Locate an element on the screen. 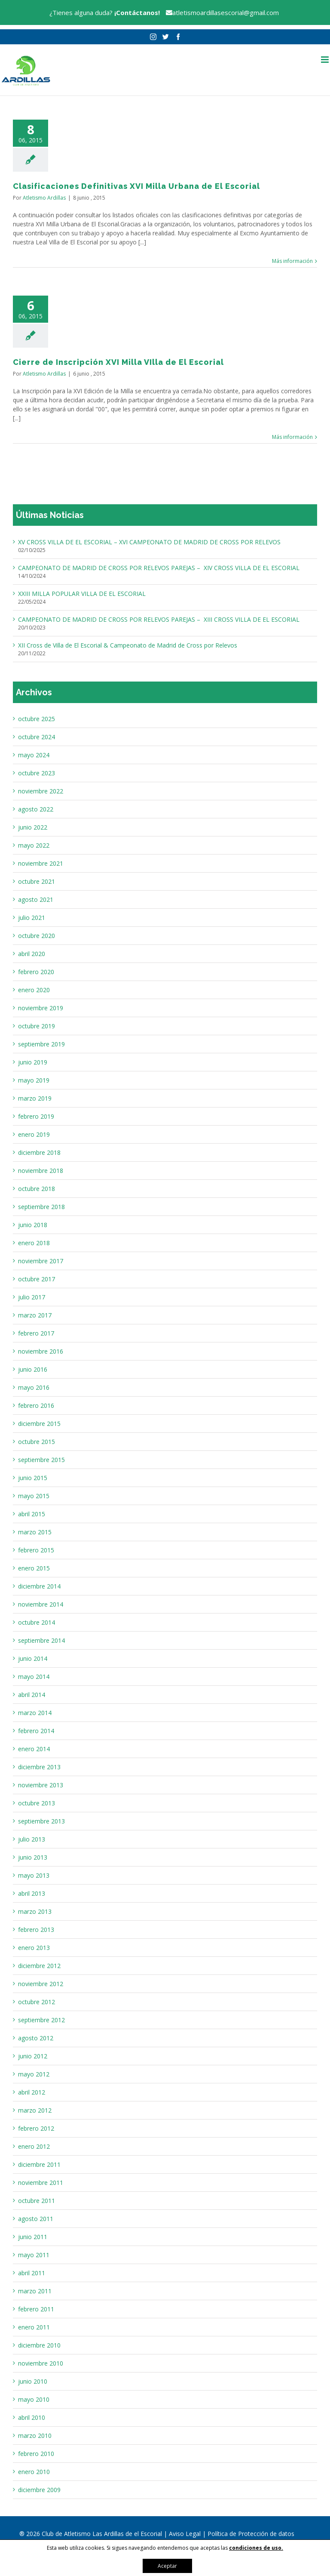  abril 2014 is located at coordinates (31, 1695).